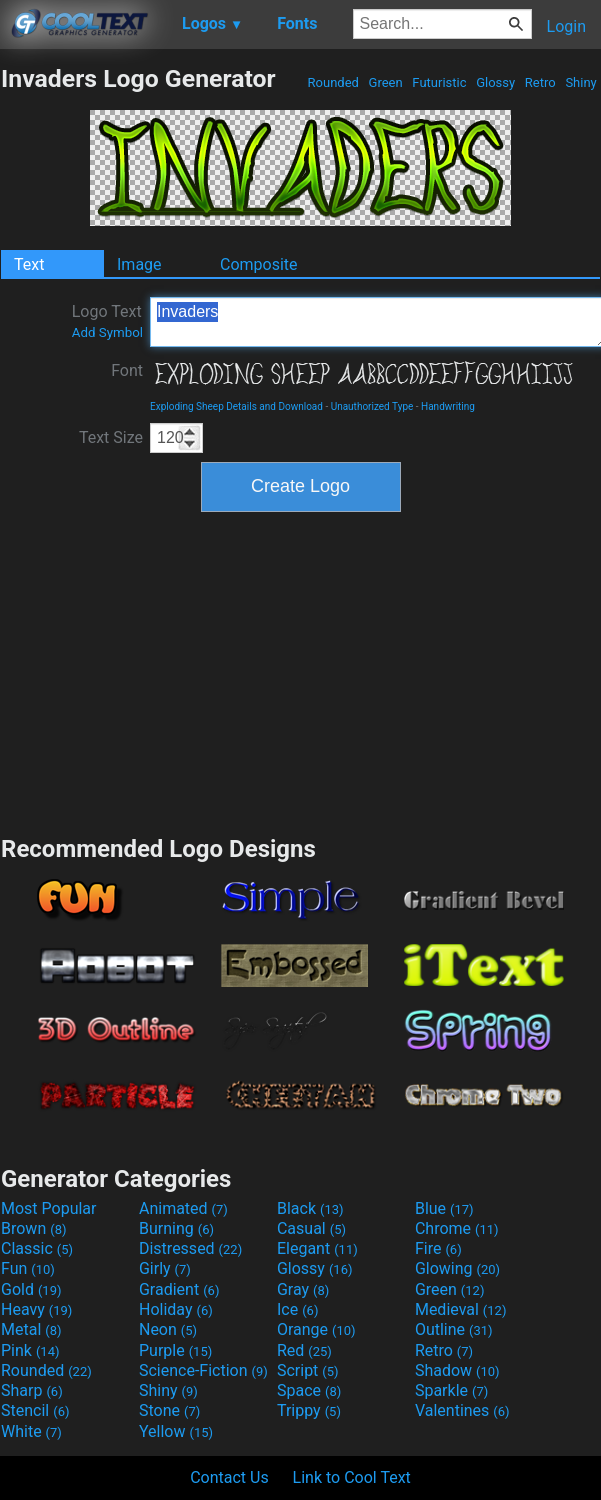  I want to click on Fun, so click(28, 1268).